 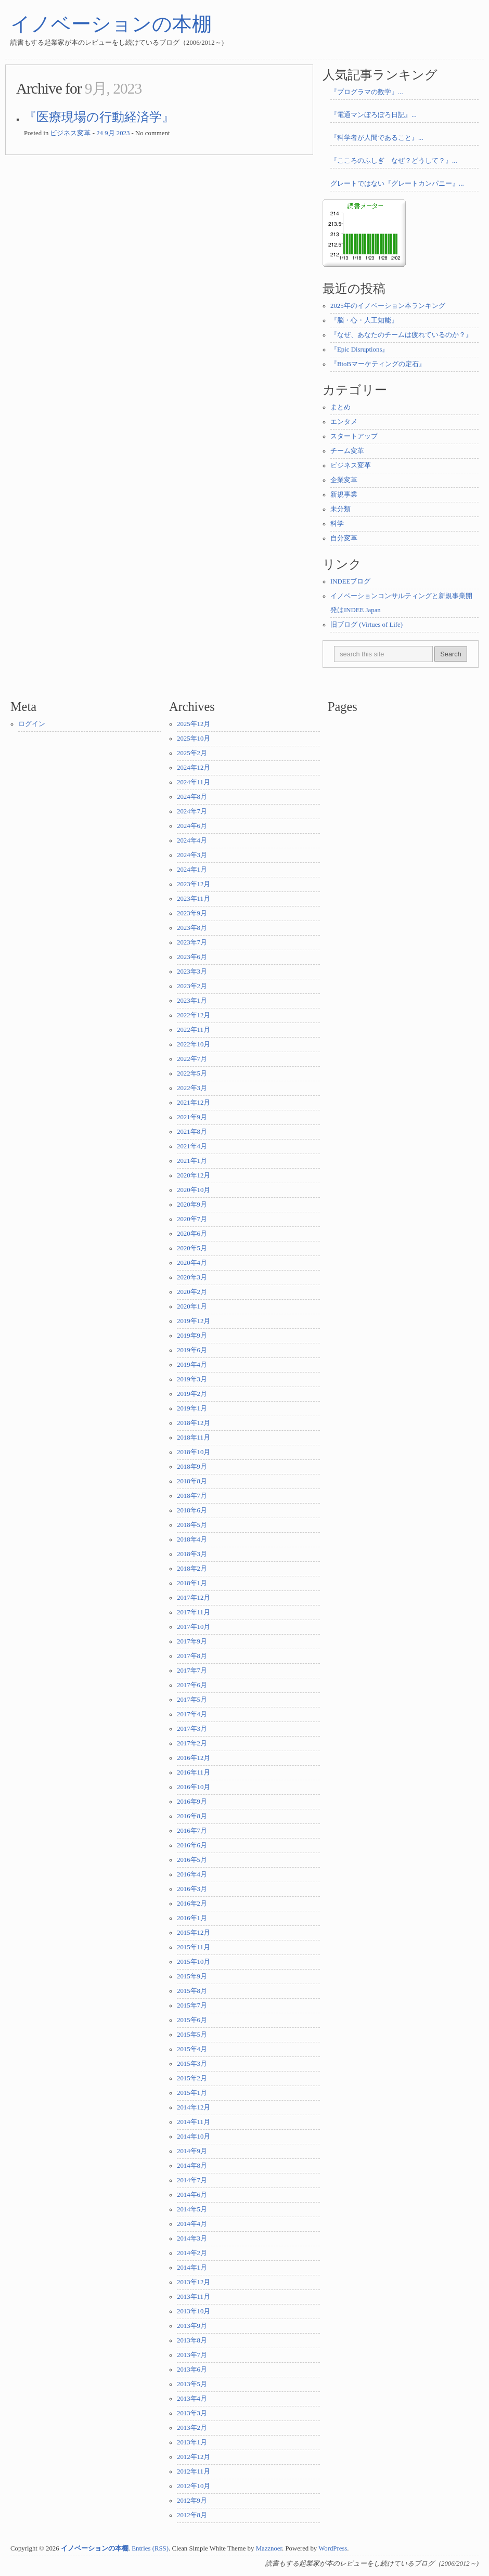 I want to click on Mazznoer, so click(x=269, y=2548).